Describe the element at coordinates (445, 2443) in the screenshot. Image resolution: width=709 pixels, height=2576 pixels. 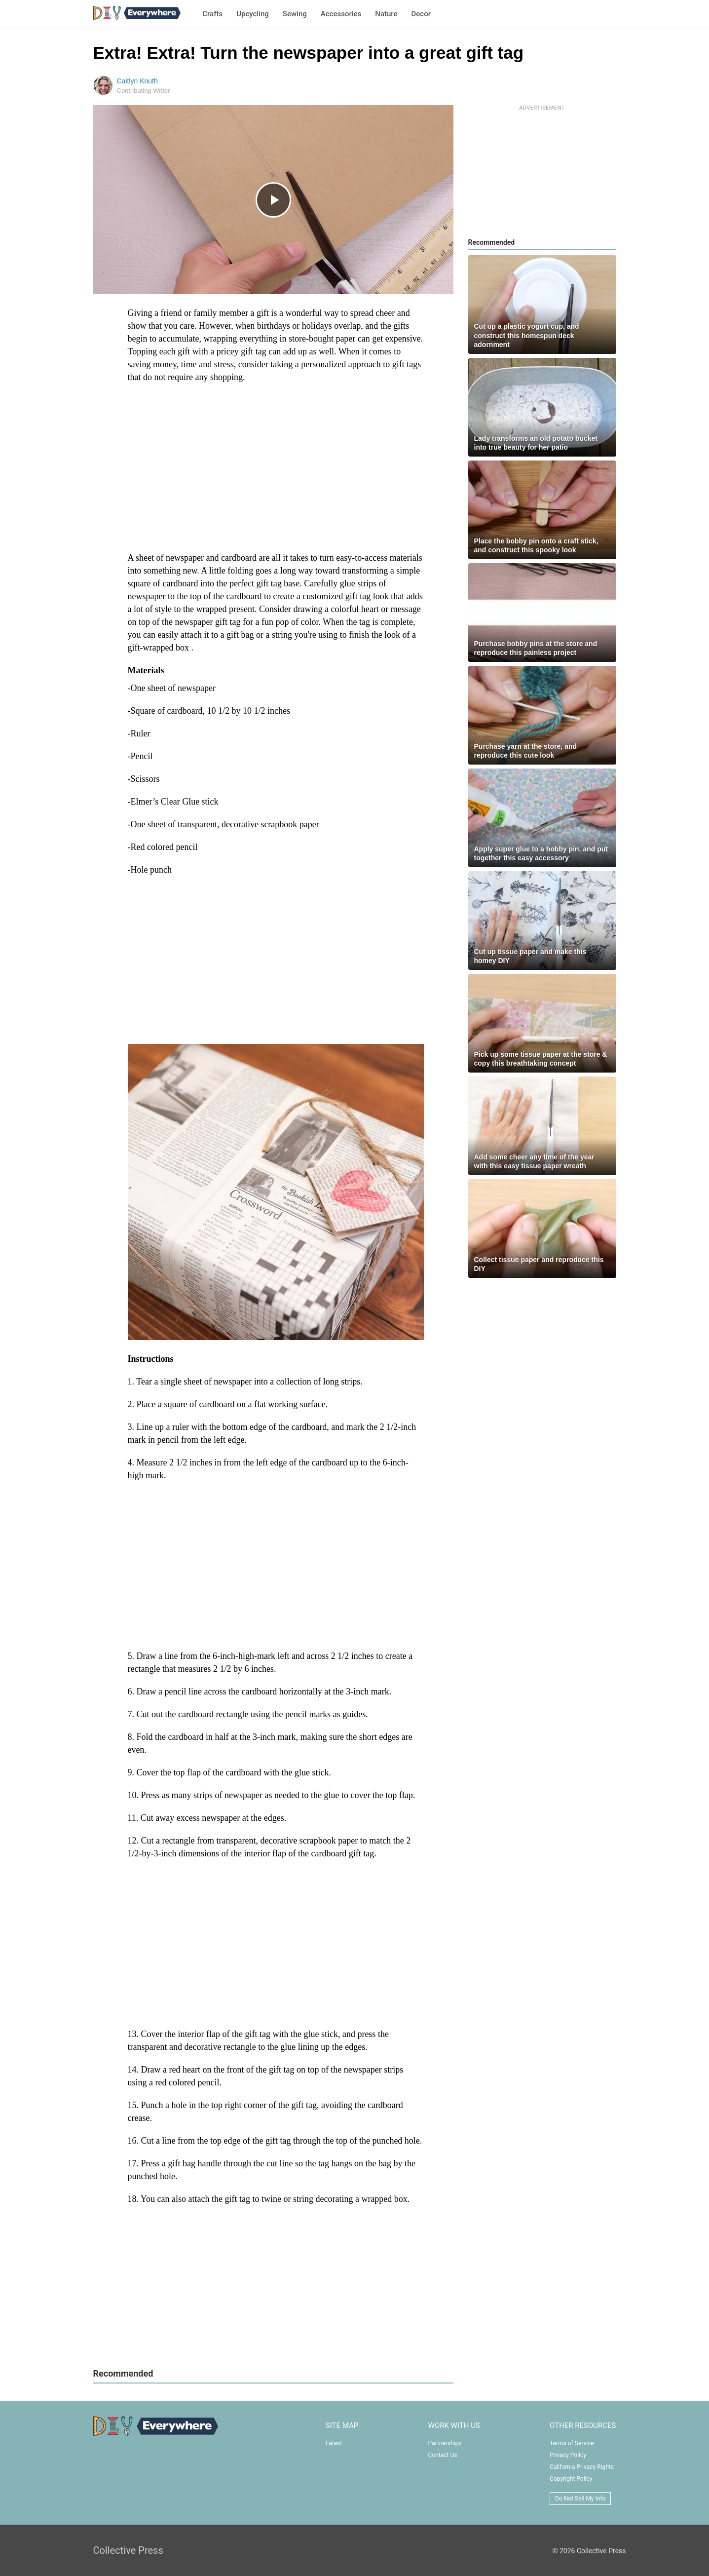
I see `Partnerships` at that location.